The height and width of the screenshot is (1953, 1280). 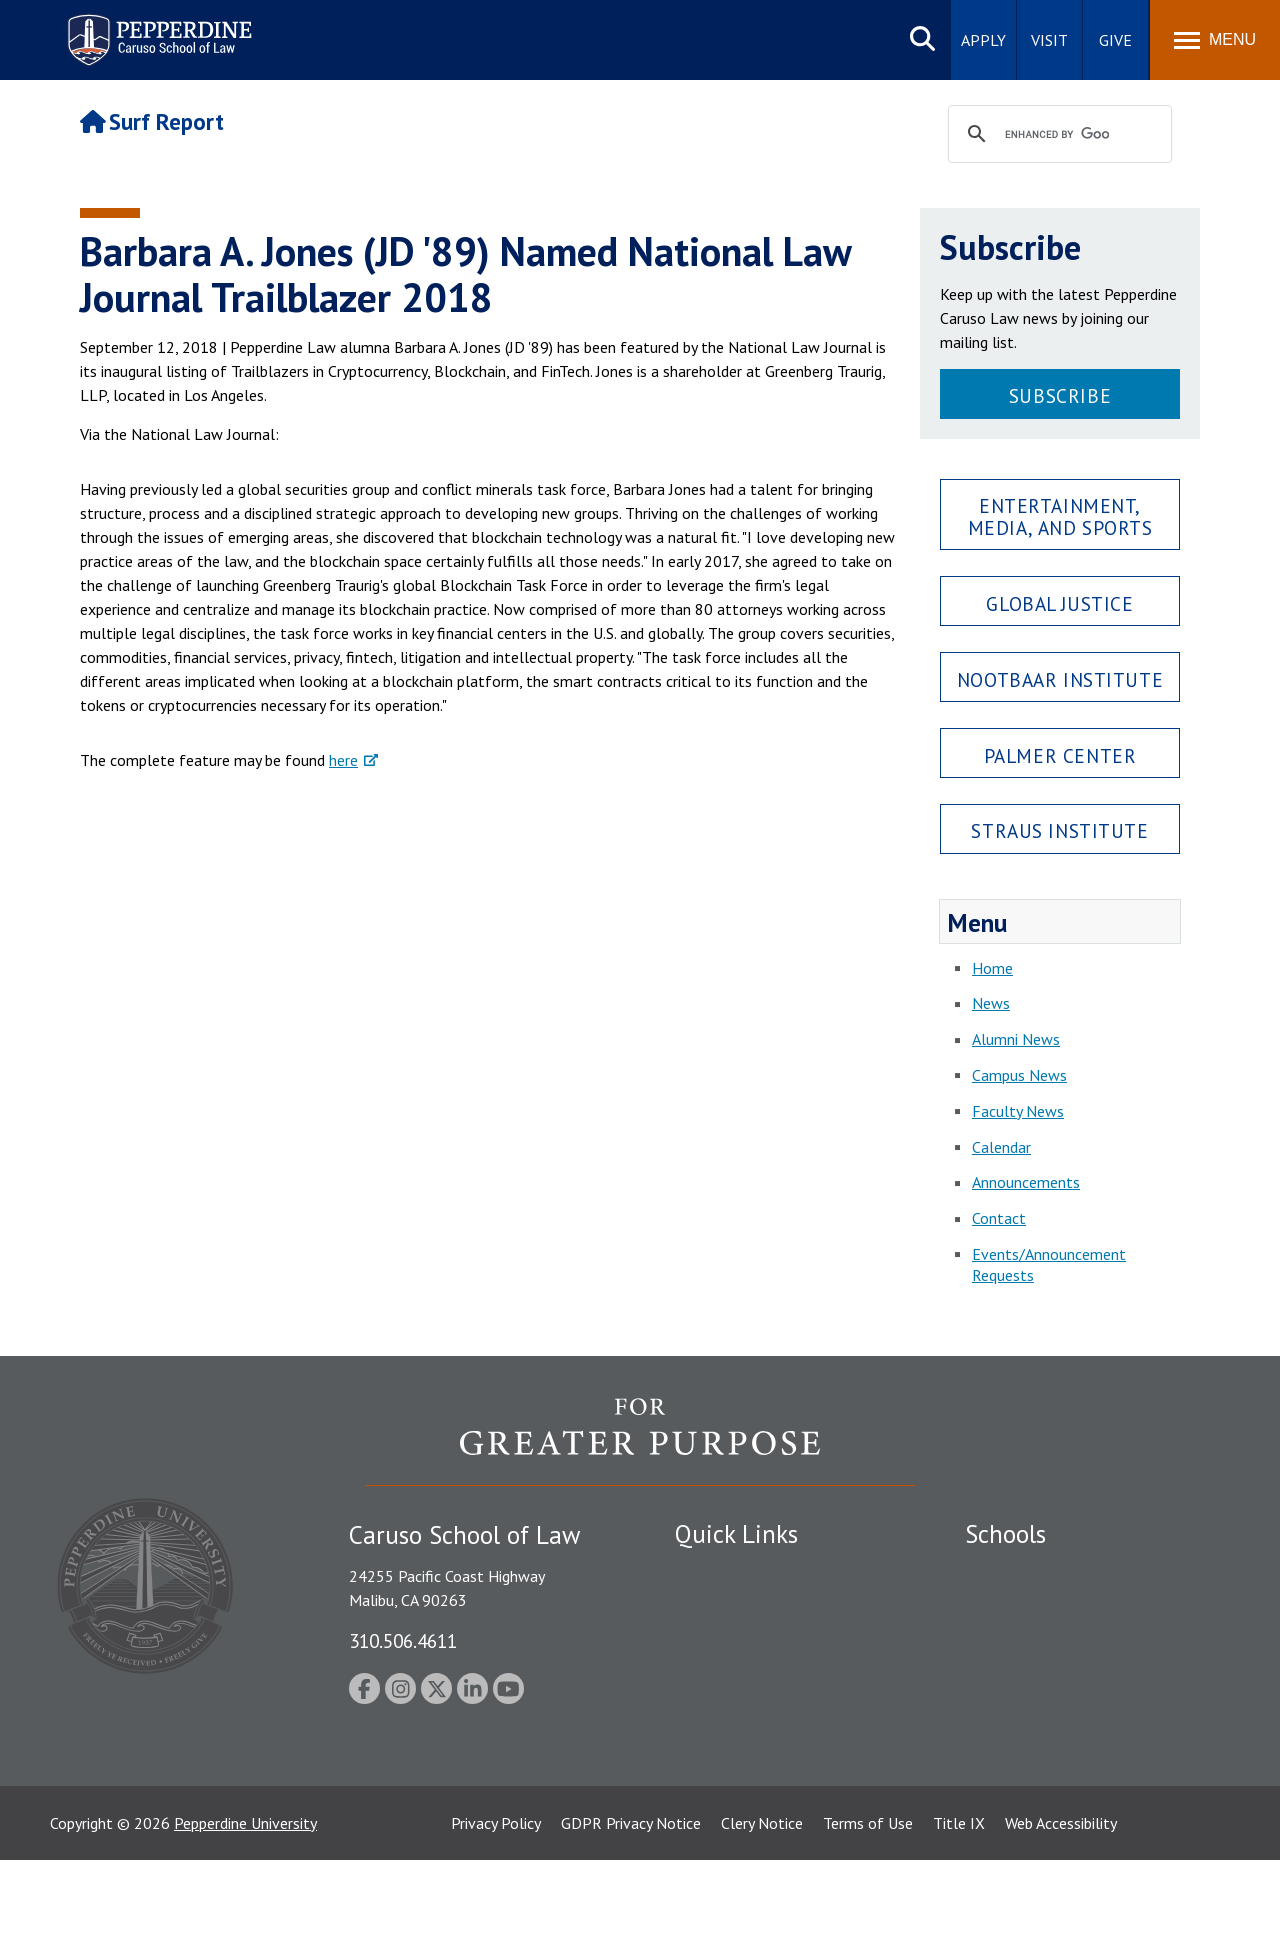 I want to click on Visit, so click(x=1049, y=40).